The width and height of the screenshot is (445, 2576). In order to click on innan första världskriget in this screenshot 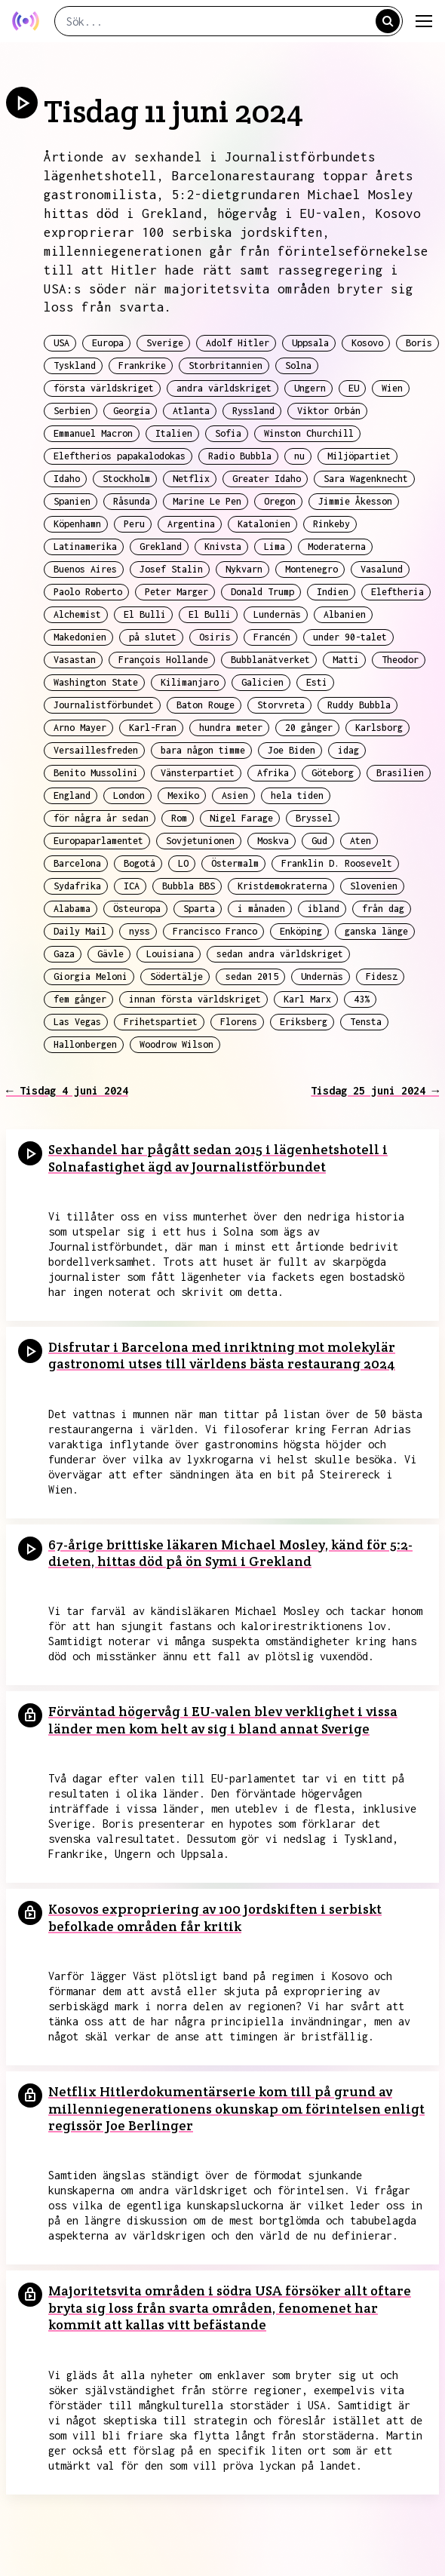, I will do `click(195, 999)`.